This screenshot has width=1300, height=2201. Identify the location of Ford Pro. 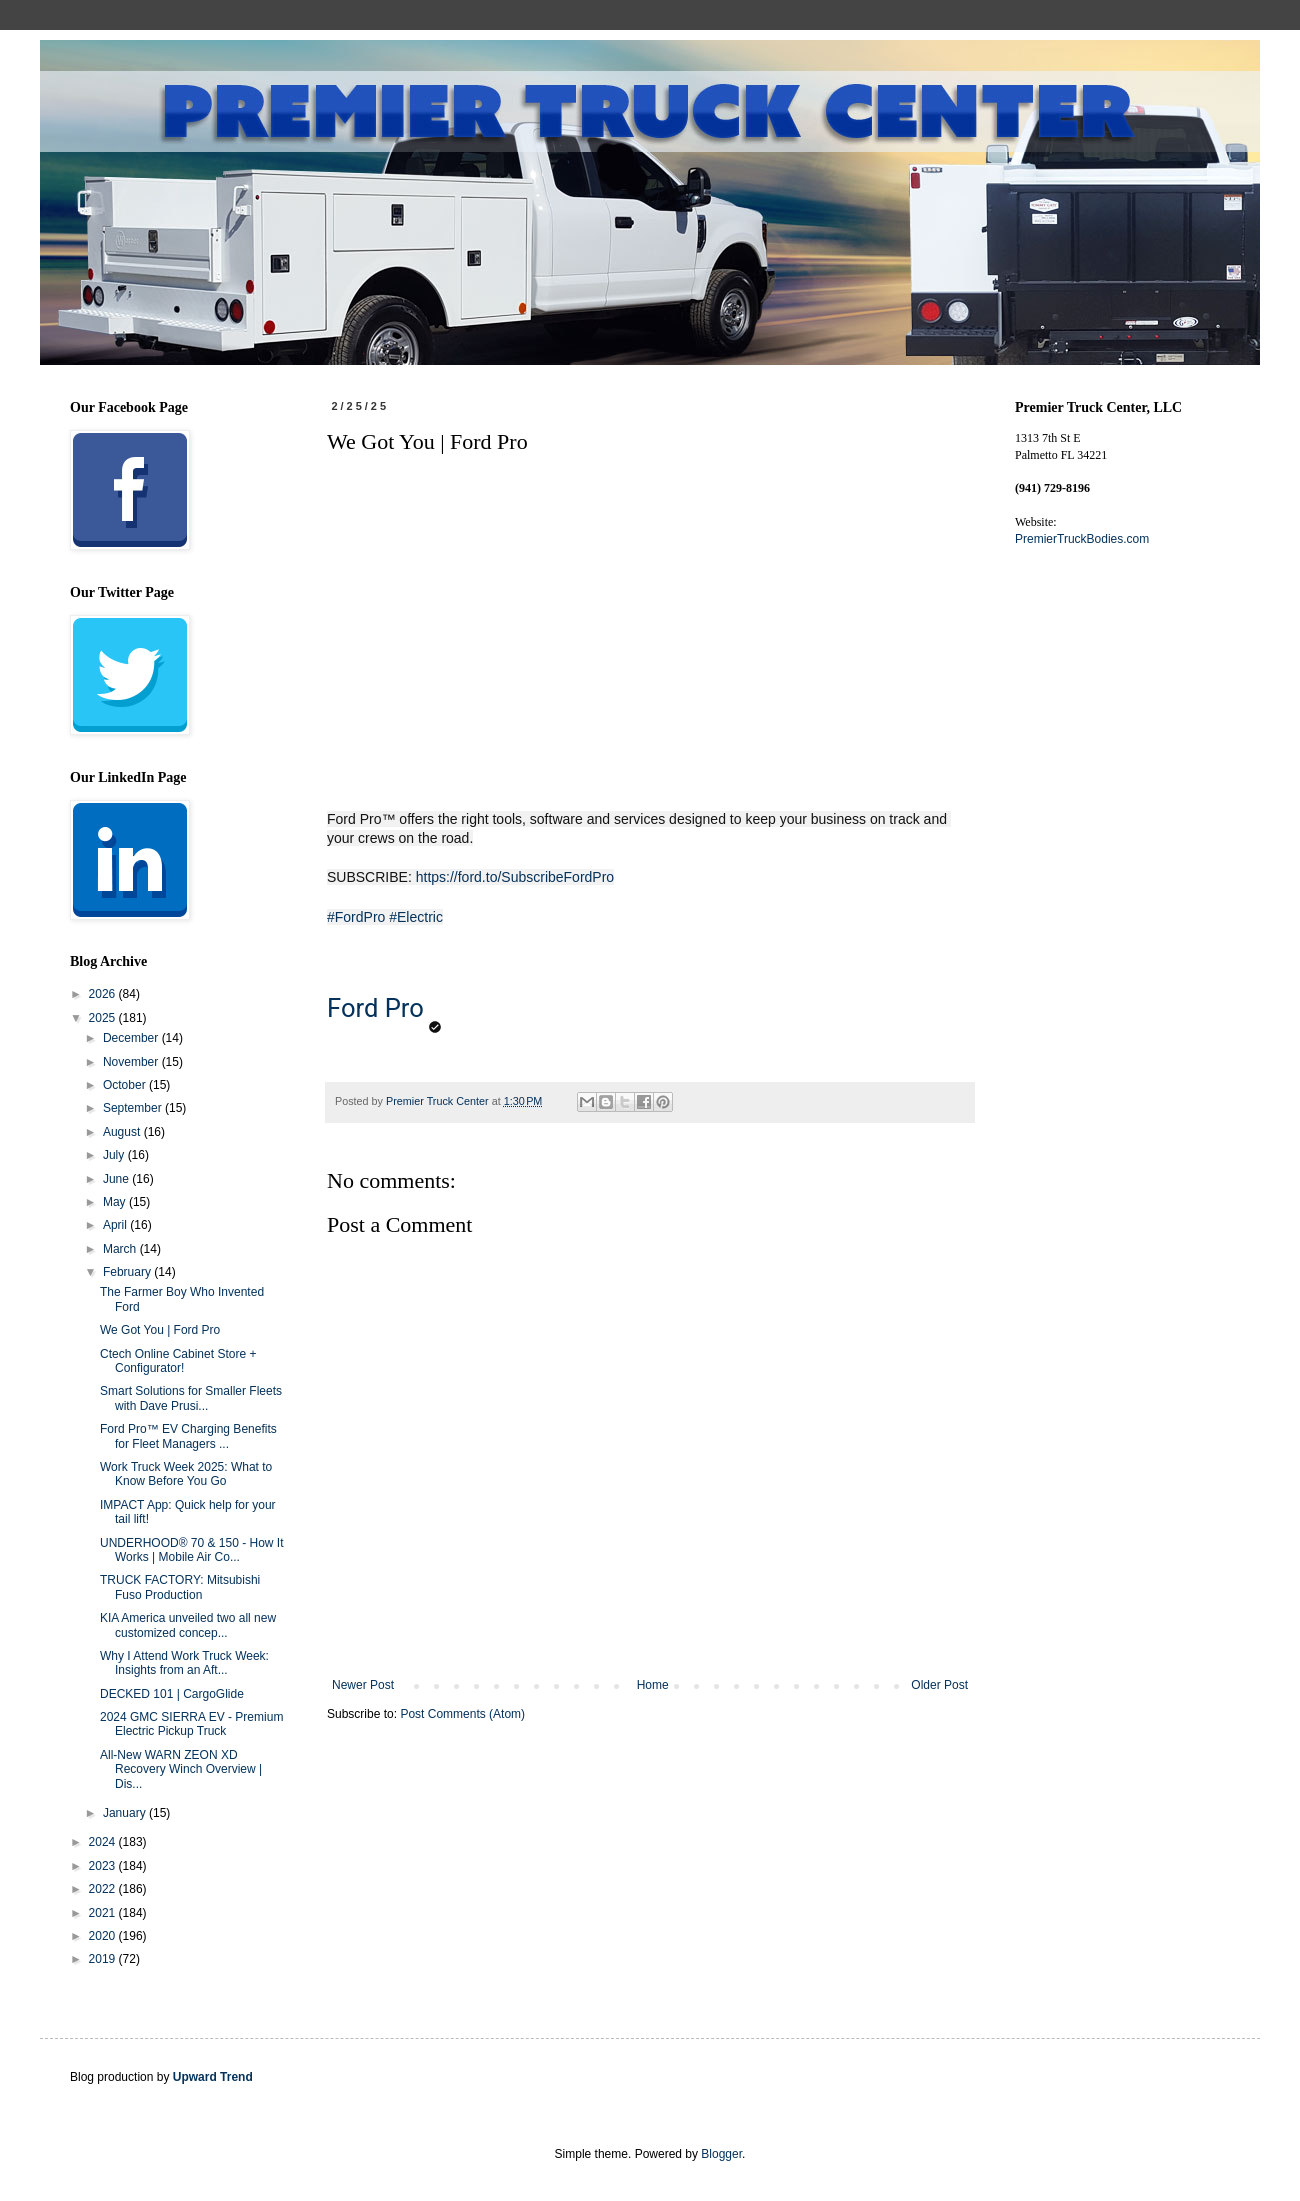
(375, 1008).